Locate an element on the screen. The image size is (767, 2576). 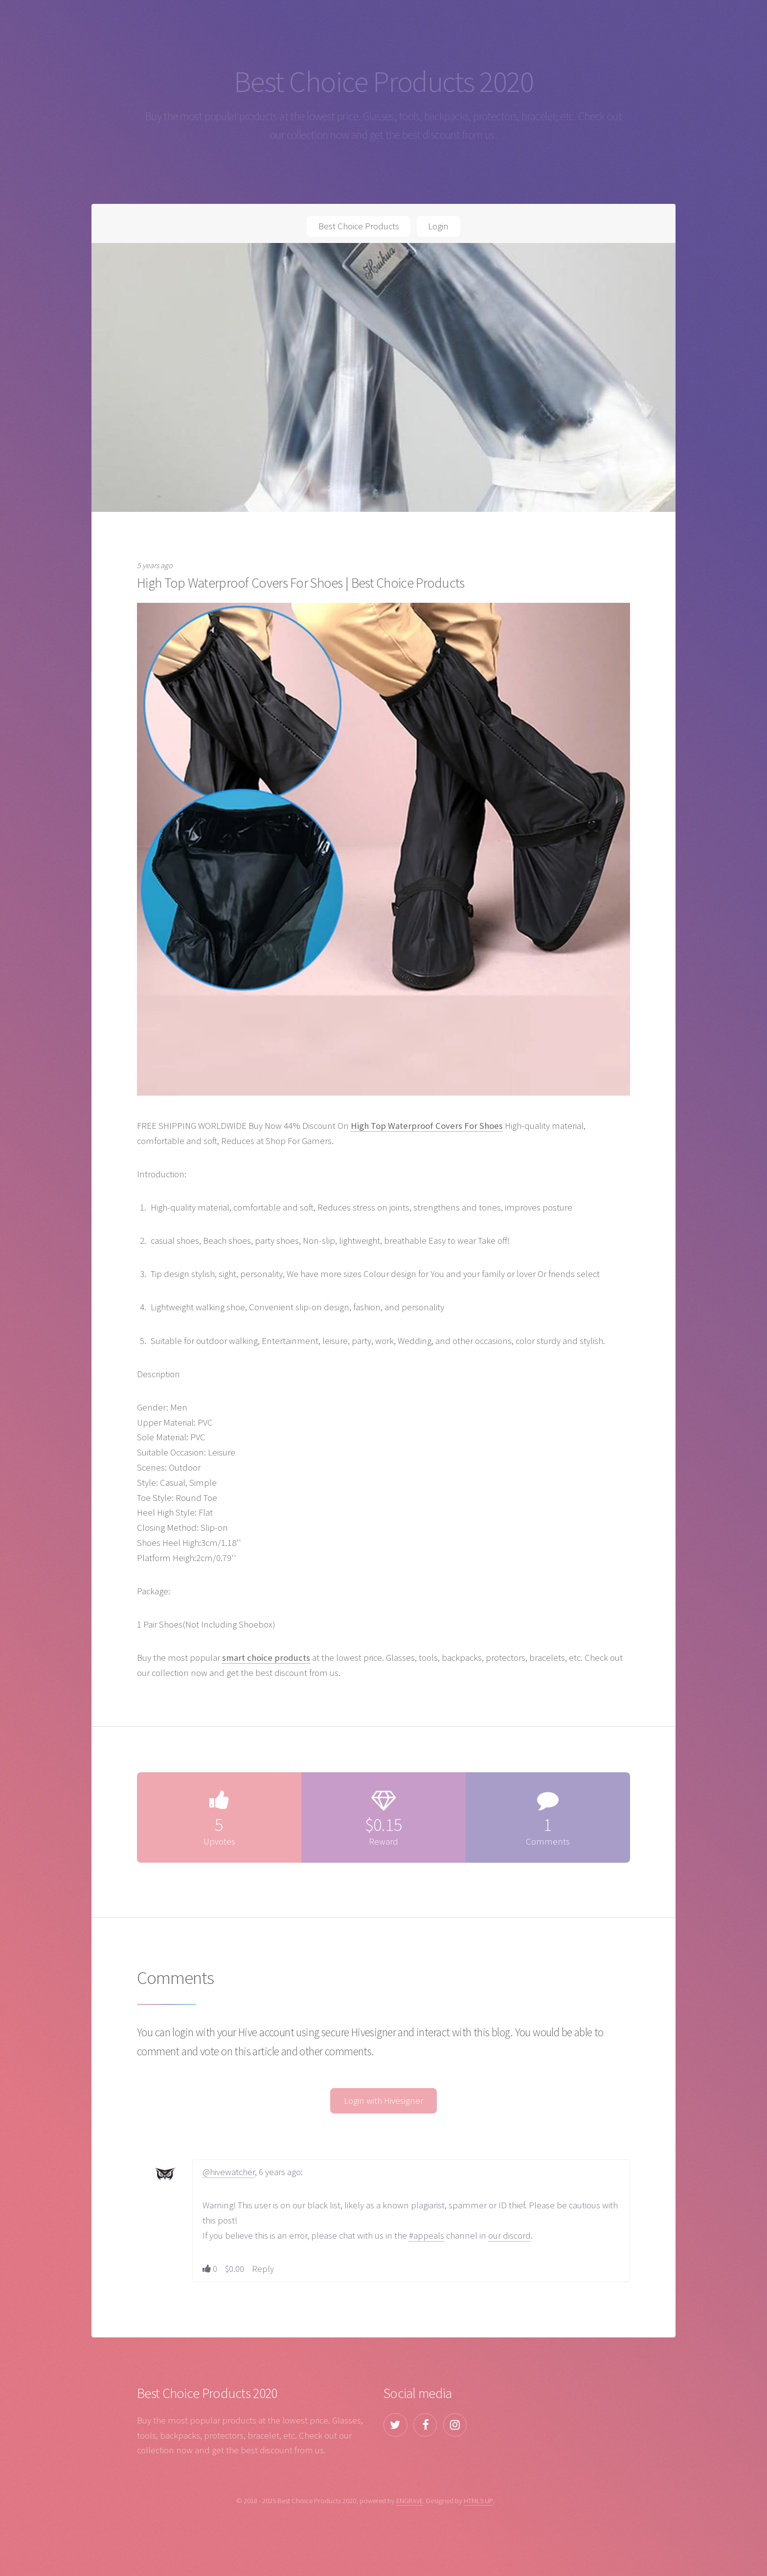
our discord is located at coordinates (509, 2235).